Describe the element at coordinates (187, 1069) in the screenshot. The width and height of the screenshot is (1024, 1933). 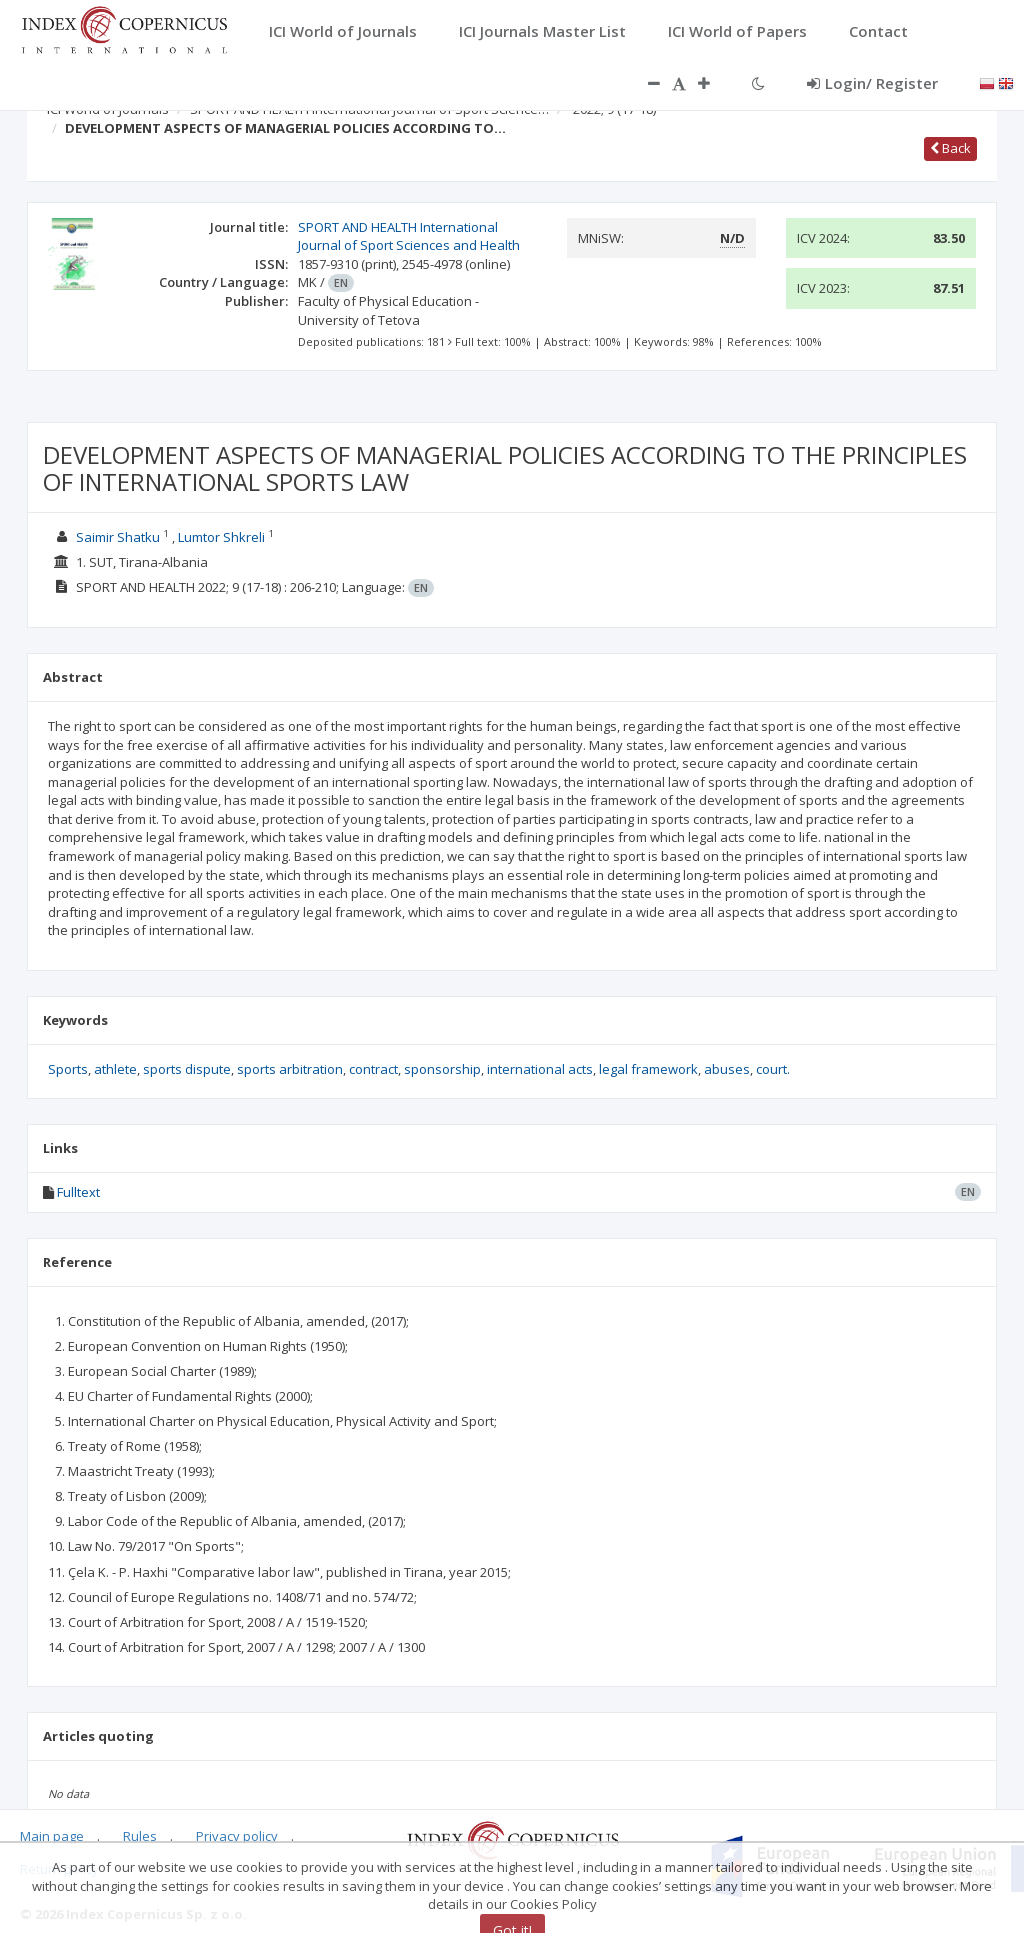
I see `sports dispute` at that location.